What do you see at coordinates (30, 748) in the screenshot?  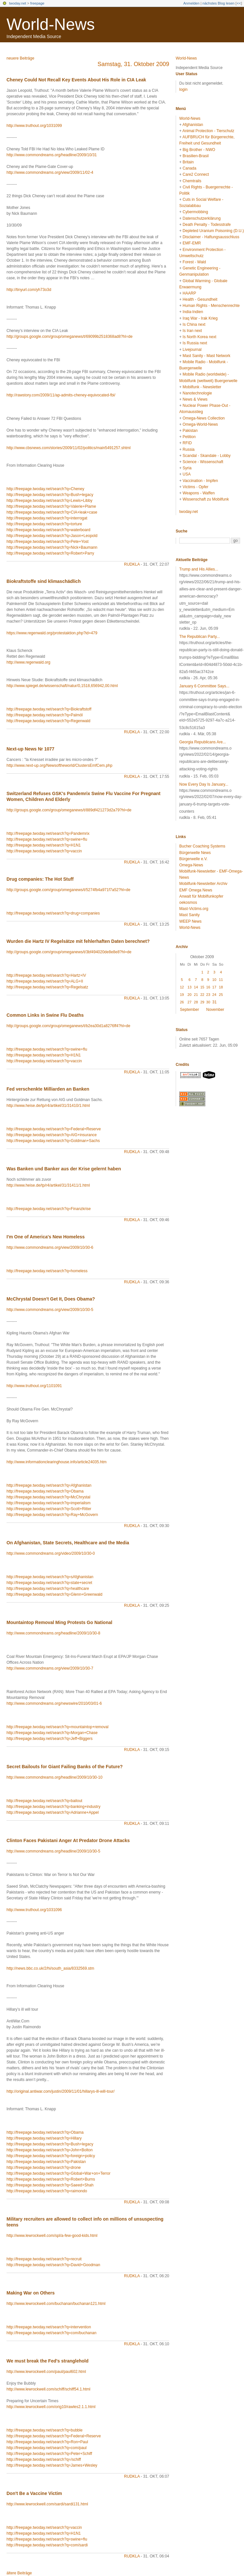 I see `Next-up News Nr 1077` at bounding box center [30, 748].